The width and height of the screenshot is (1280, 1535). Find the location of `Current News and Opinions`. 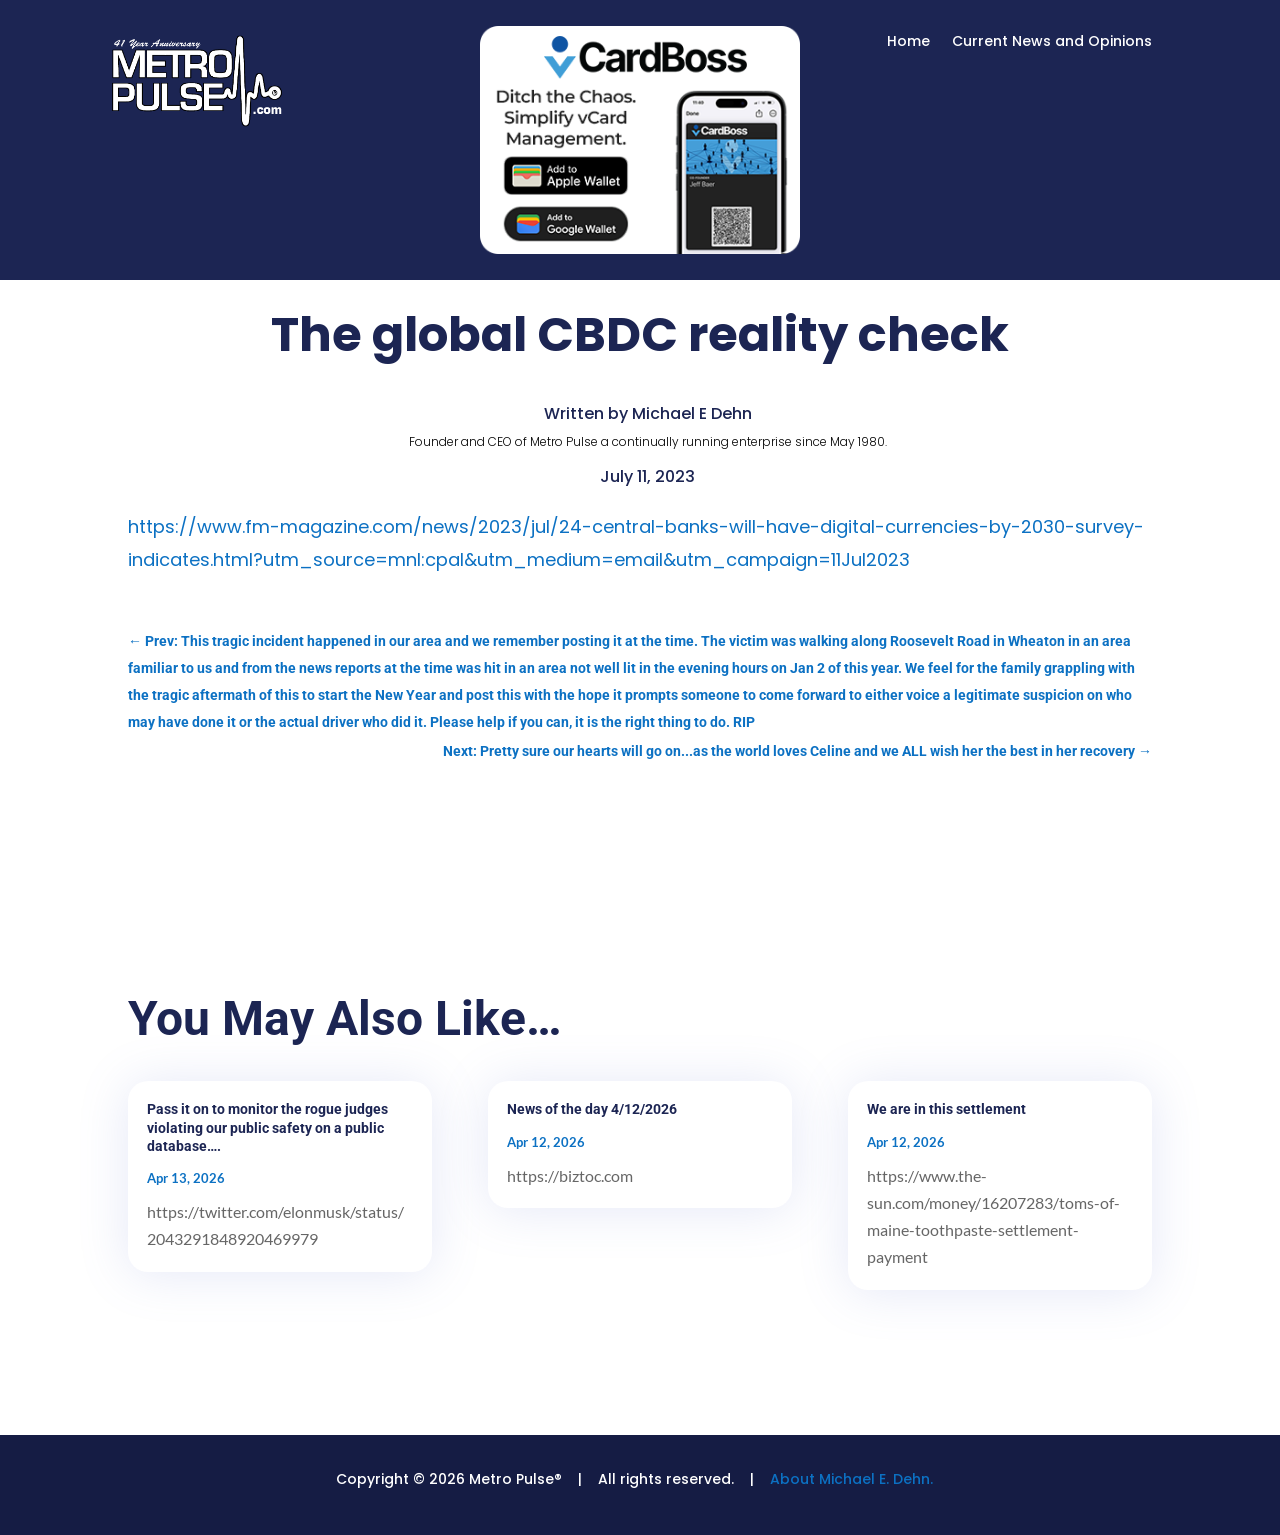

Current News and Opinions is located at coordinates (1052, 42).